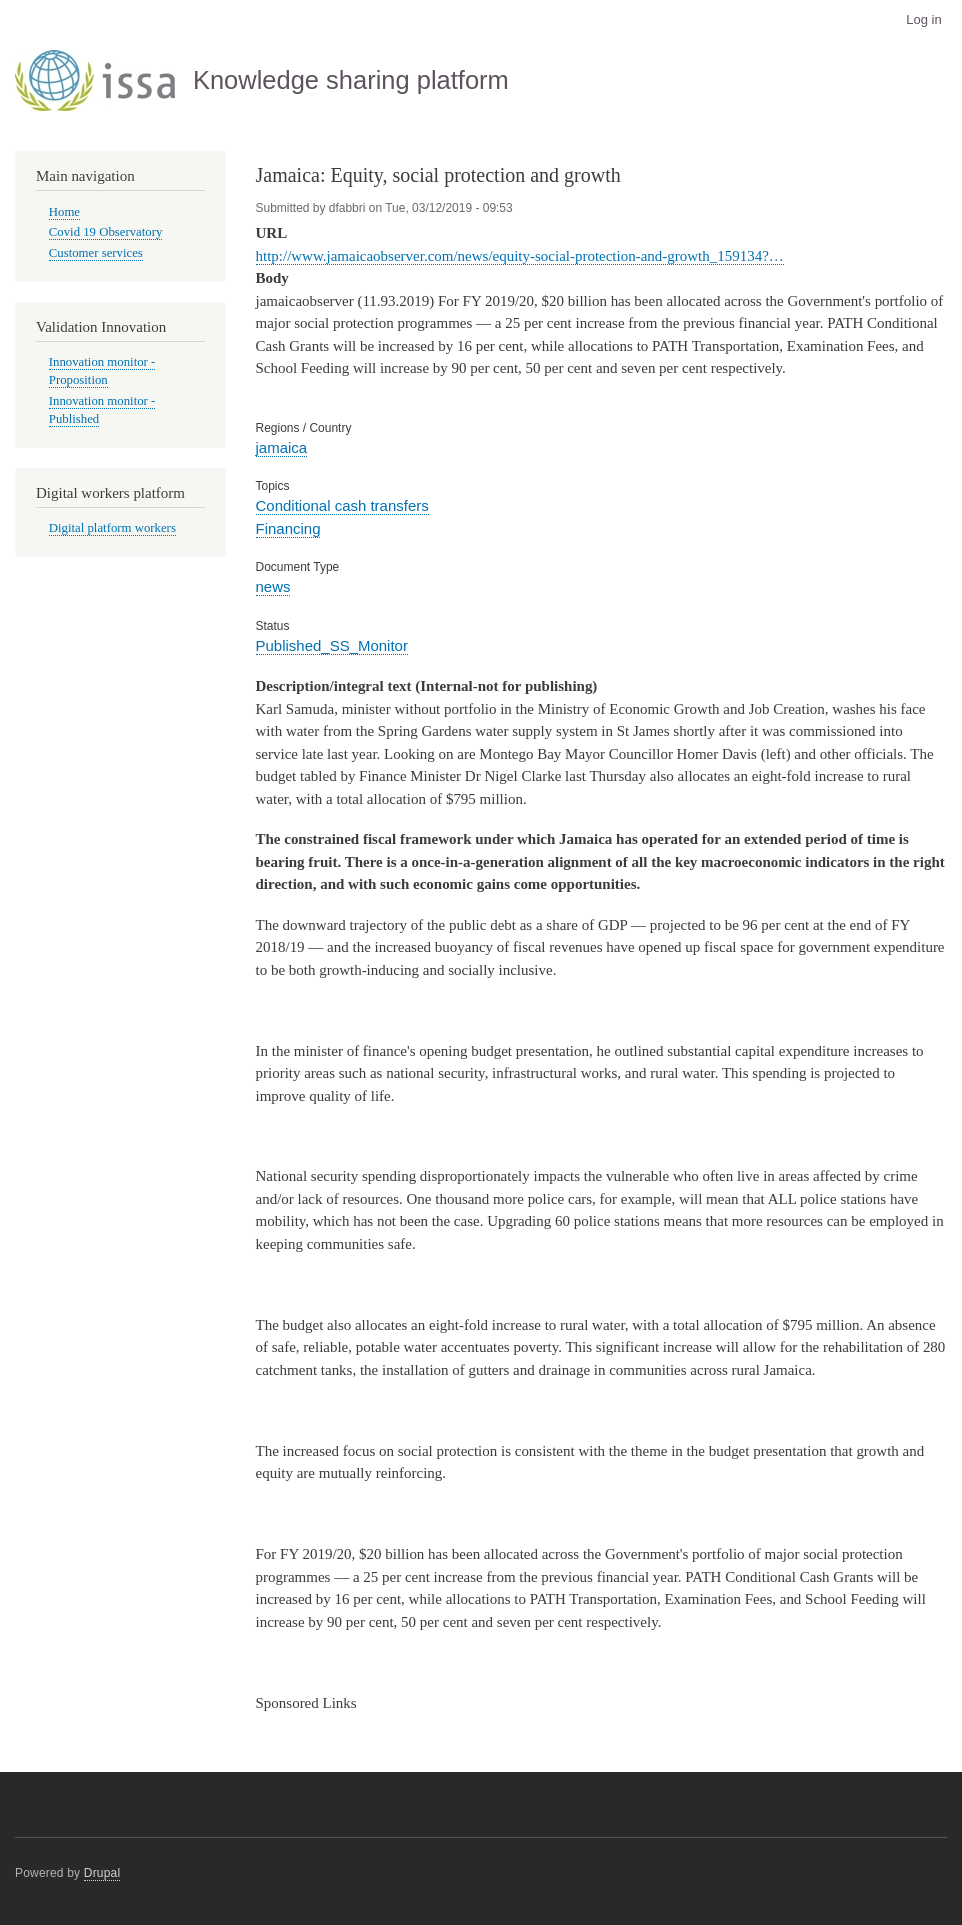  I want to click on Knowledge sharing platform, so click(351, 80).